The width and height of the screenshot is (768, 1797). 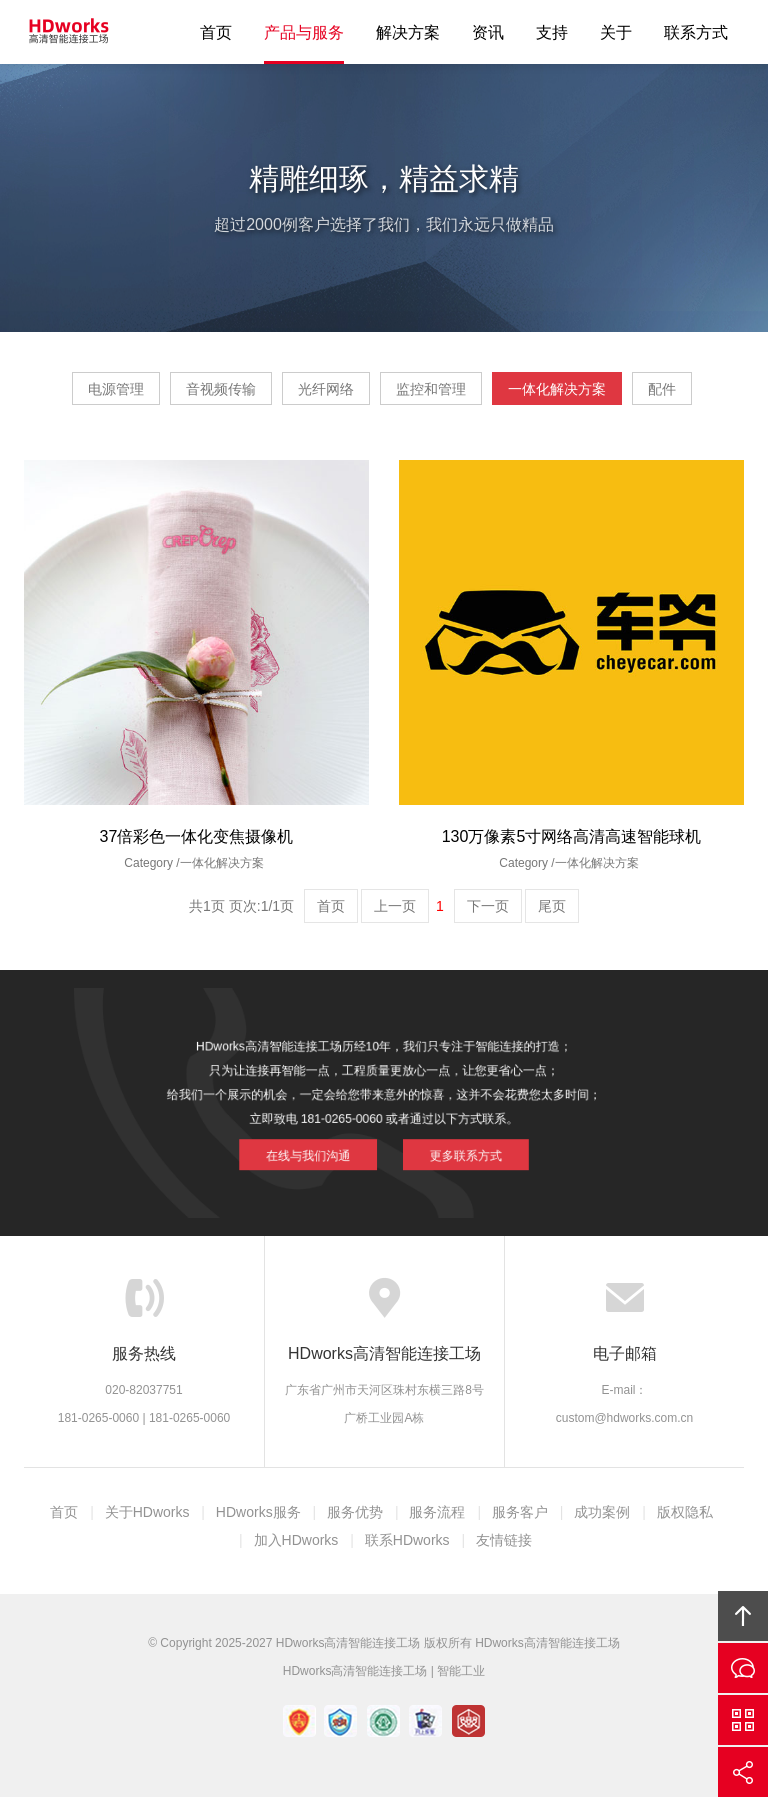 What do you see at coordinates (520, 1512) in the screenshot?
I see `服务客户` at bounding box center [520, 1512].